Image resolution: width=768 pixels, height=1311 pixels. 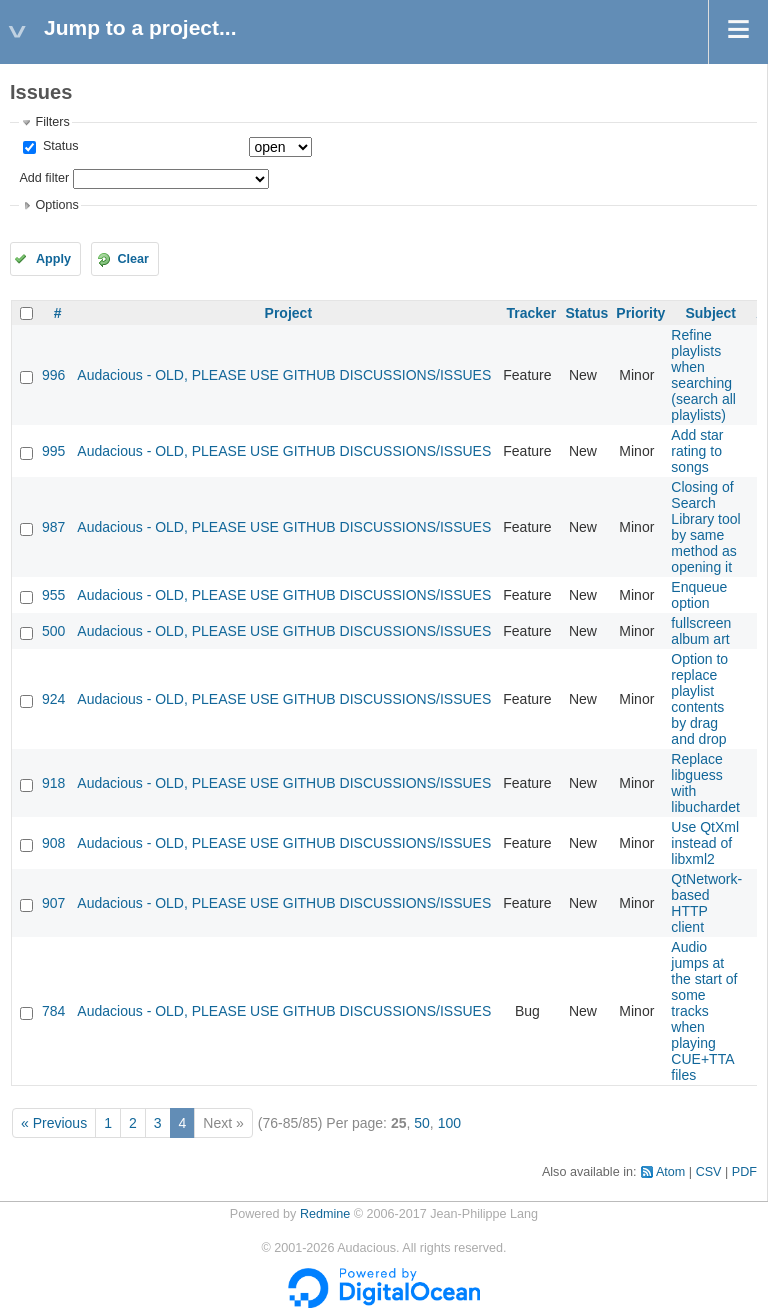 I want to click on Options, so click(x=56, y=205).